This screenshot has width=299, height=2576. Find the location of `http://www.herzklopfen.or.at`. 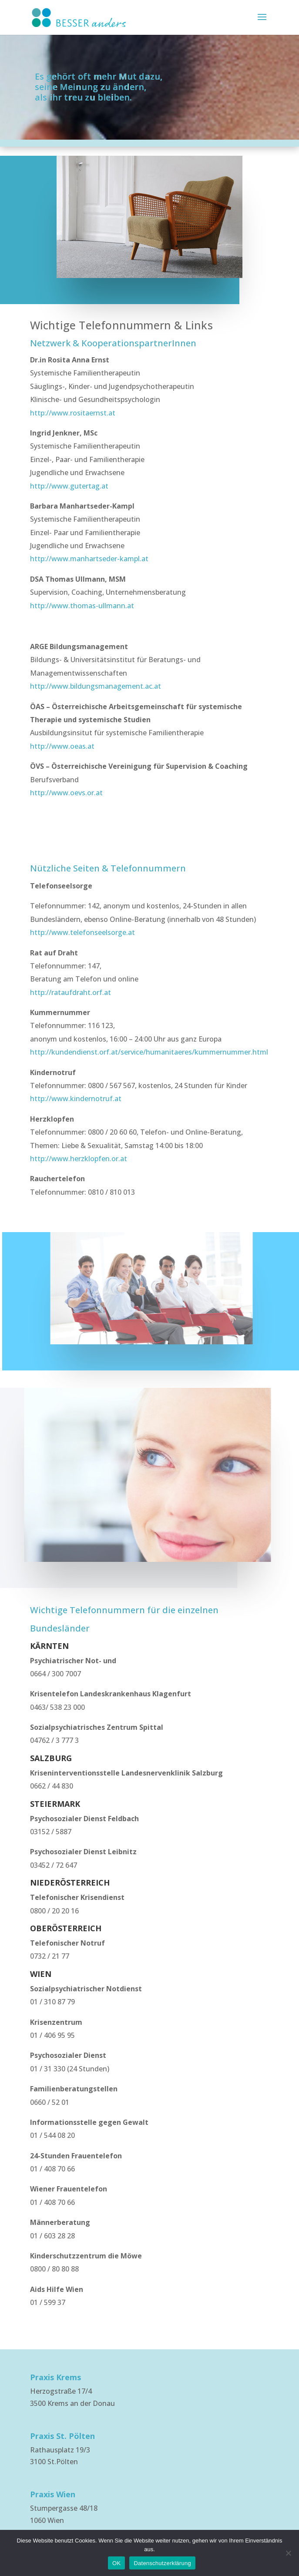

http://www.herzklopfen.or.at is located at coordinates (78, 1158).